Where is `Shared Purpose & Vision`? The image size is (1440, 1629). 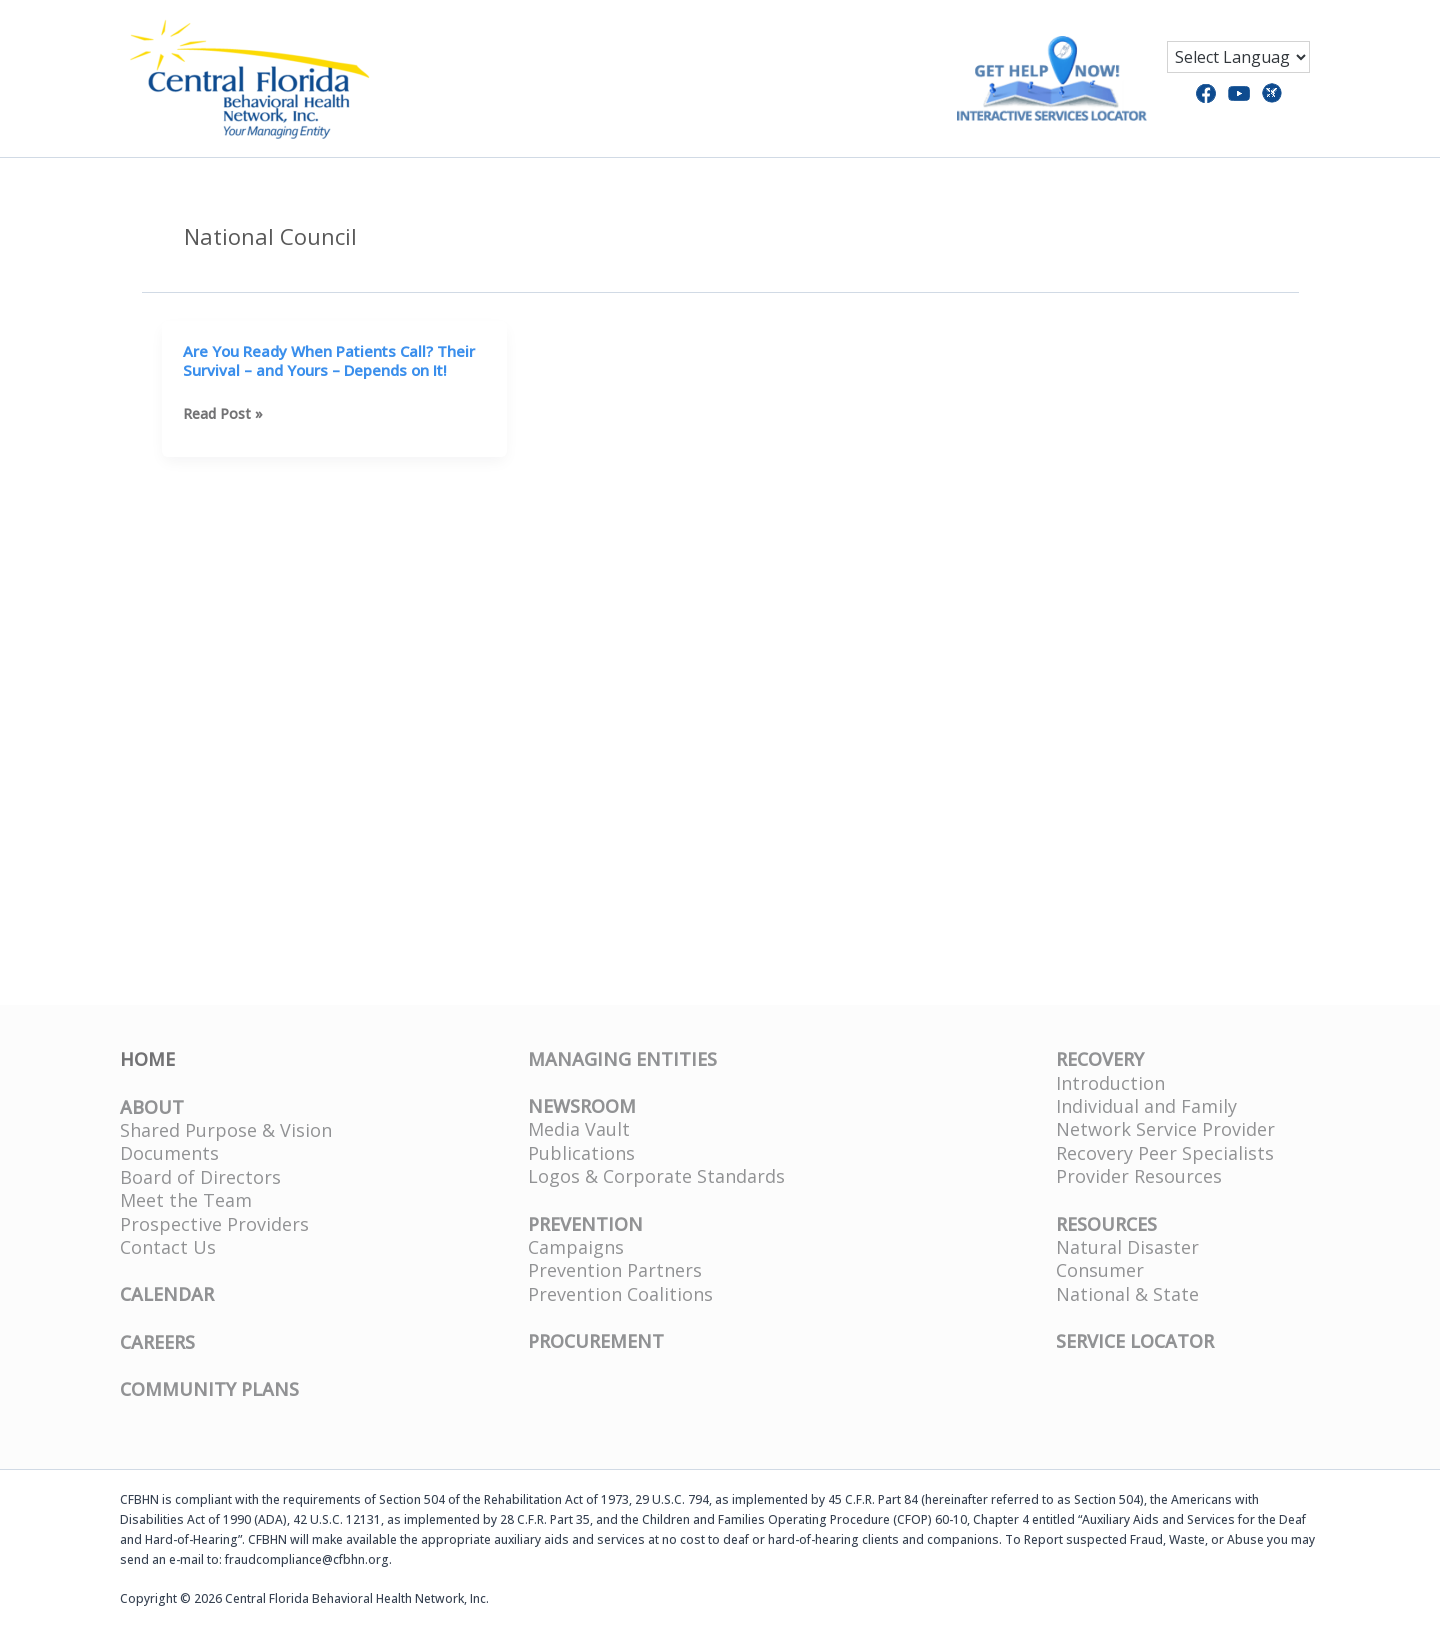 Shared Purpose & Vision is located at coordinates (226, 1130).